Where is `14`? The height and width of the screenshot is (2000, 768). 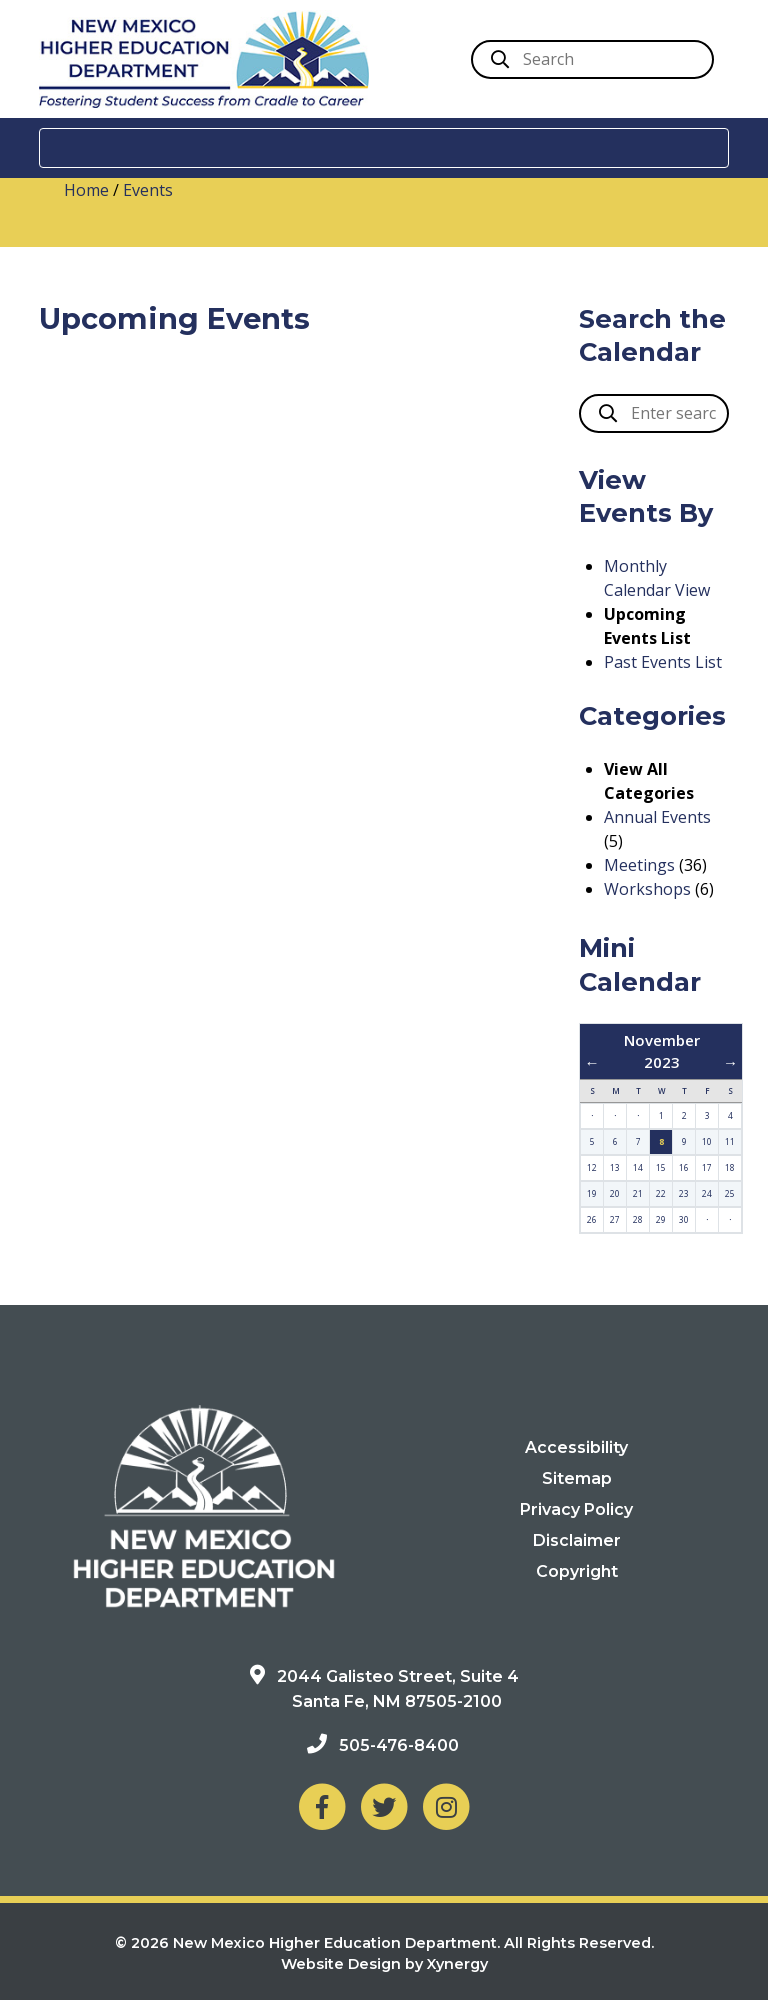
14 is located at coordinates (638, 1167).